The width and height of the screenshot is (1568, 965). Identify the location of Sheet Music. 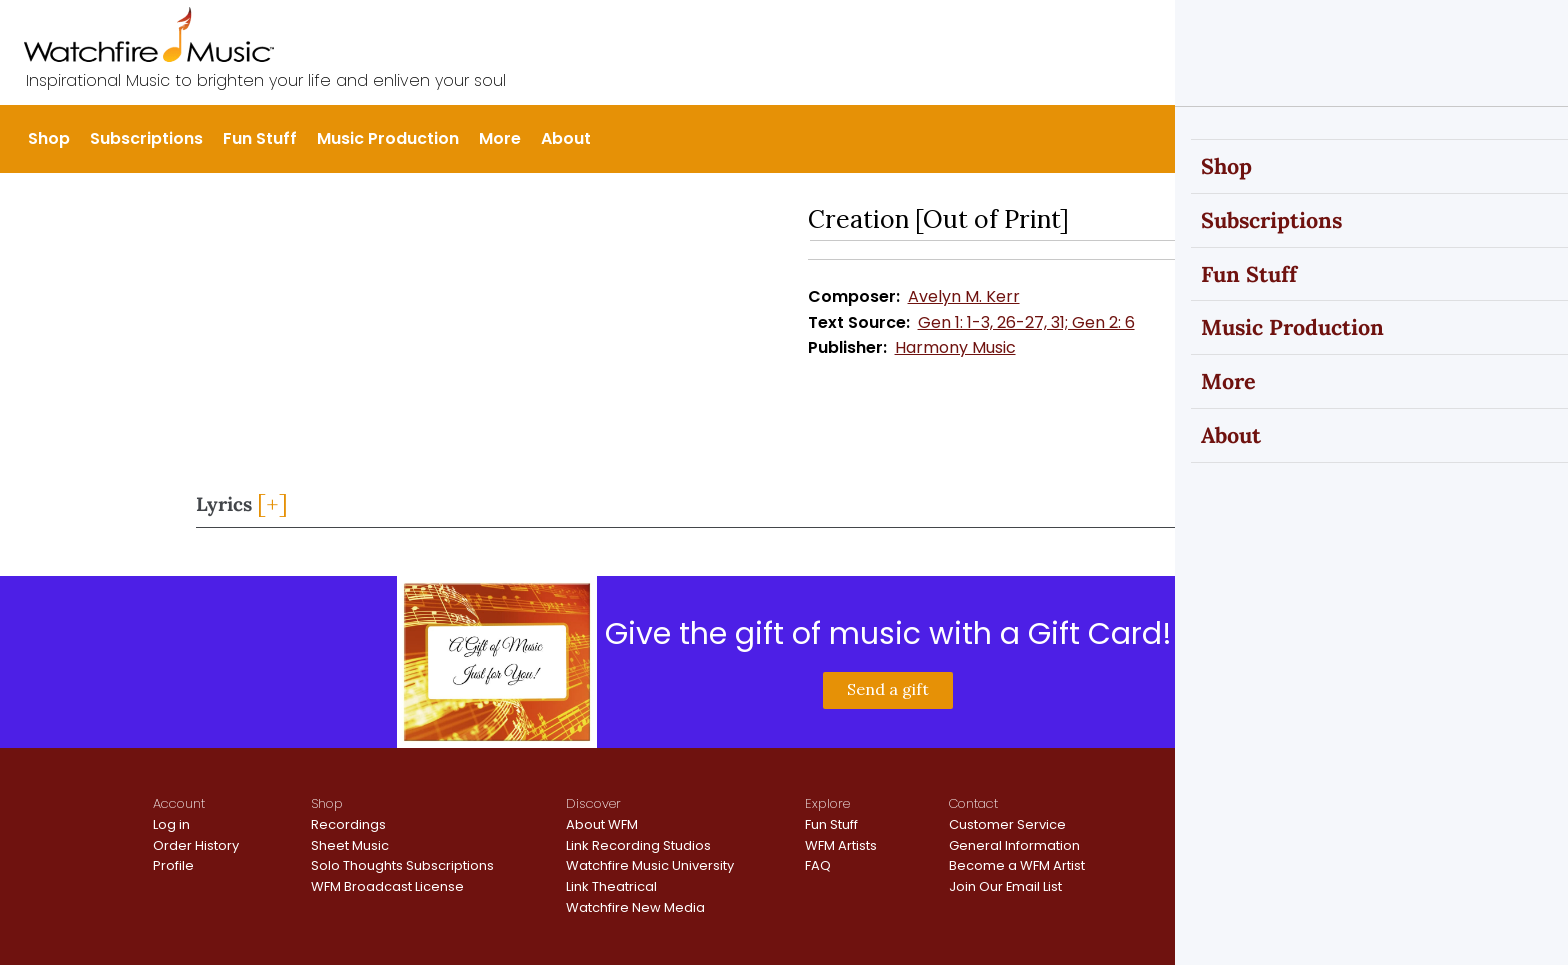
(350, 845).